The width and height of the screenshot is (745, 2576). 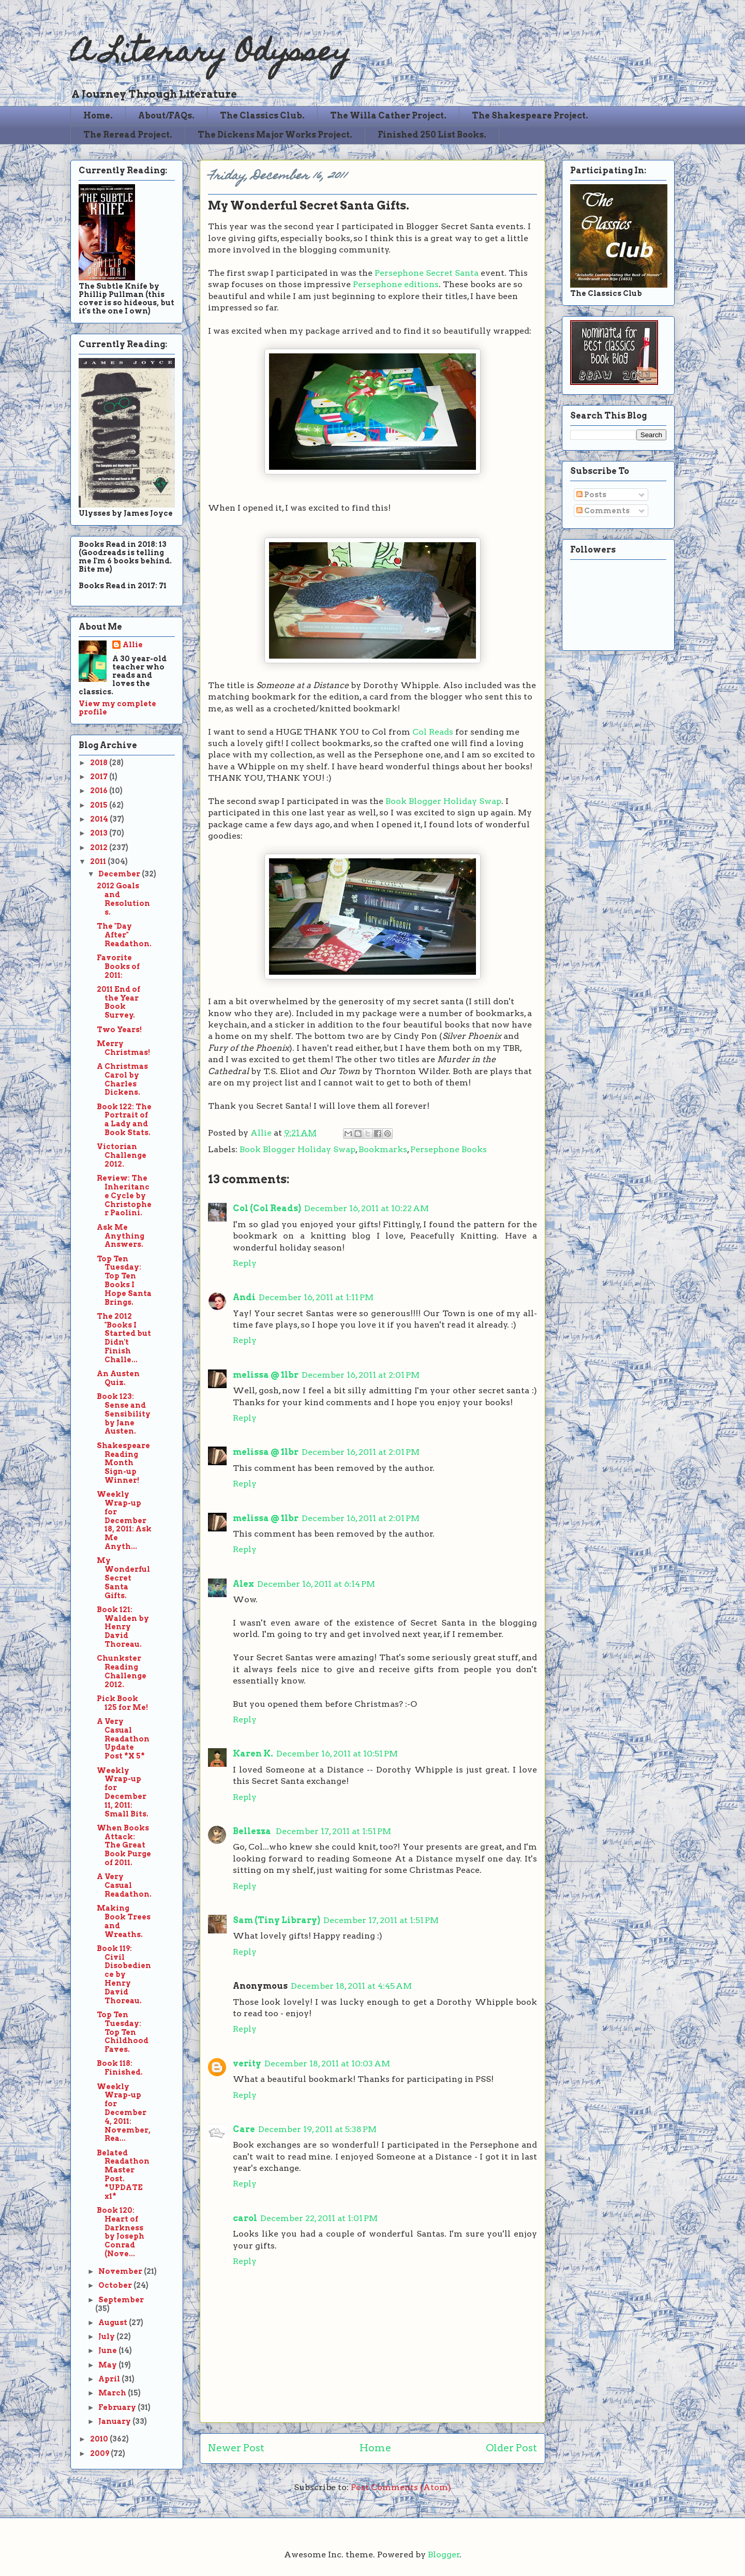 I want to click on carol, so click(x=245, y=2218).